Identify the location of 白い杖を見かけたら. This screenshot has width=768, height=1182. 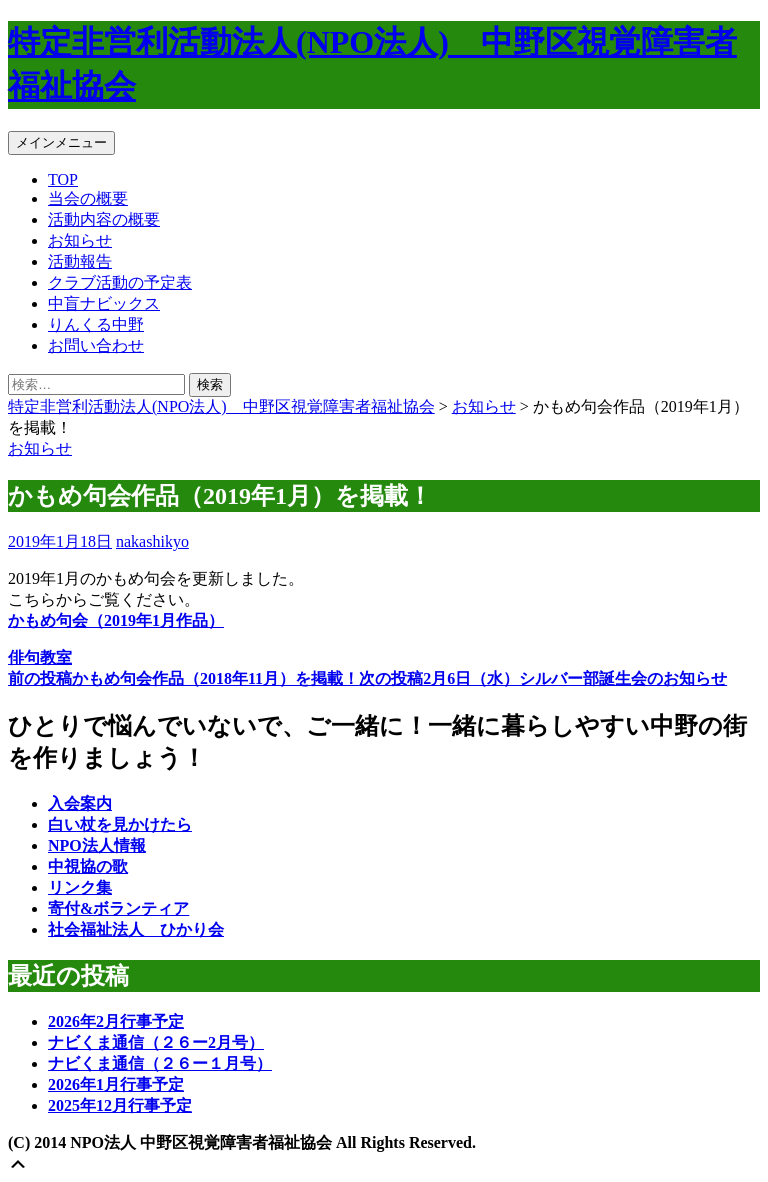
(120, 824).